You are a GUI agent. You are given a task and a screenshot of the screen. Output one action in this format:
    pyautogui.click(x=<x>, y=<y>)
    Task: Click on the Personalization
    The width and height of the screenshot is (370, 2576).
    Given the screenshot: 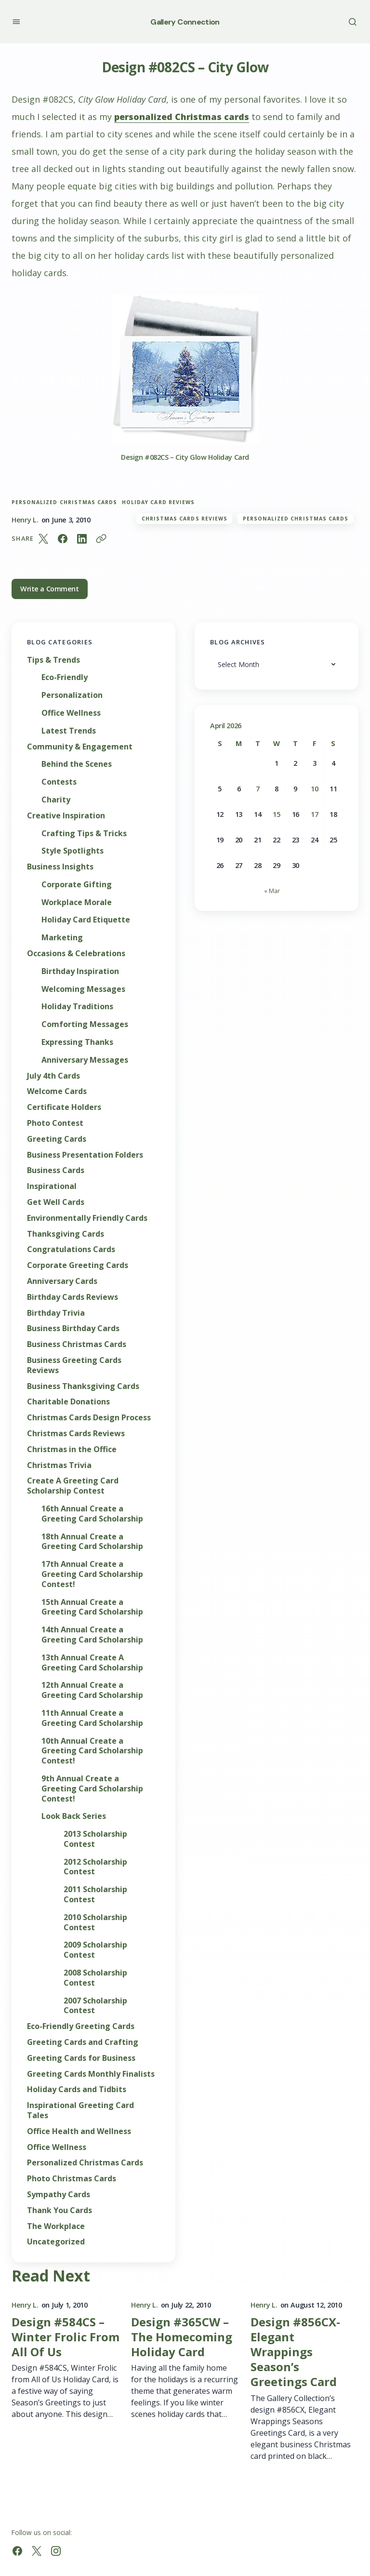 What is the action you would take?
    pyautogui.click(x=72, y=695)
    